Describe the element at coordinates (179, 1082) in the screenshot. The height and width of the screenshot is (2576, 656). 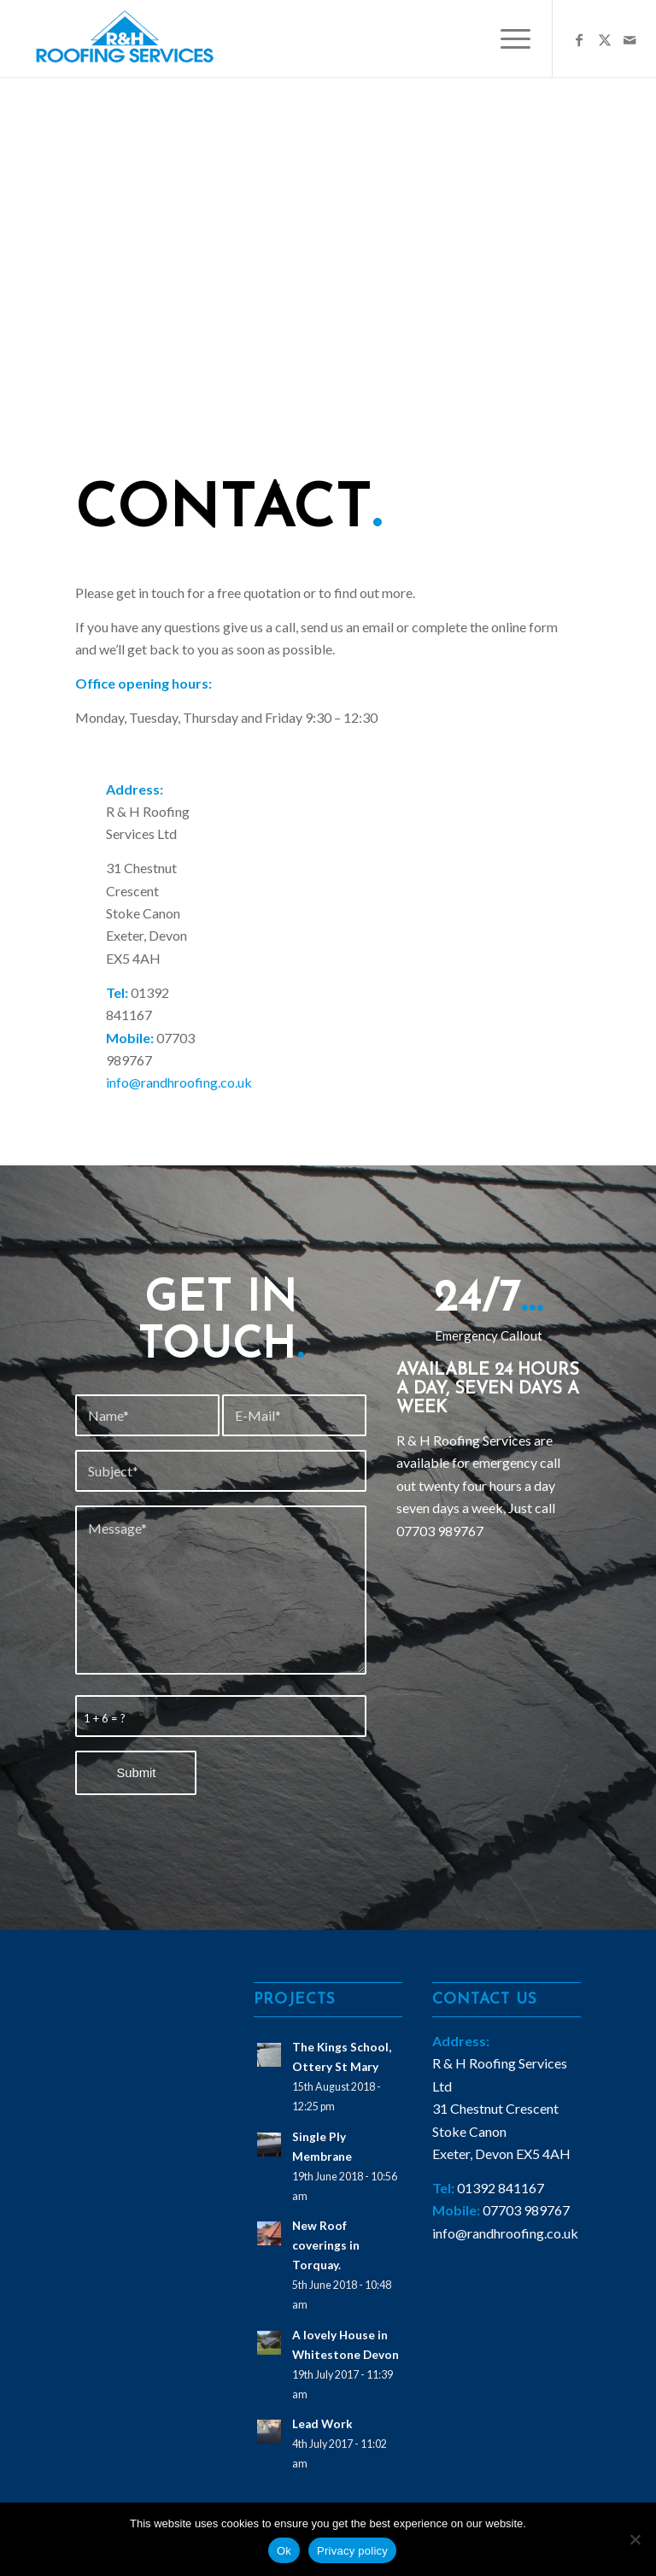
I see `info@randhroofing.co.uk` at that location.